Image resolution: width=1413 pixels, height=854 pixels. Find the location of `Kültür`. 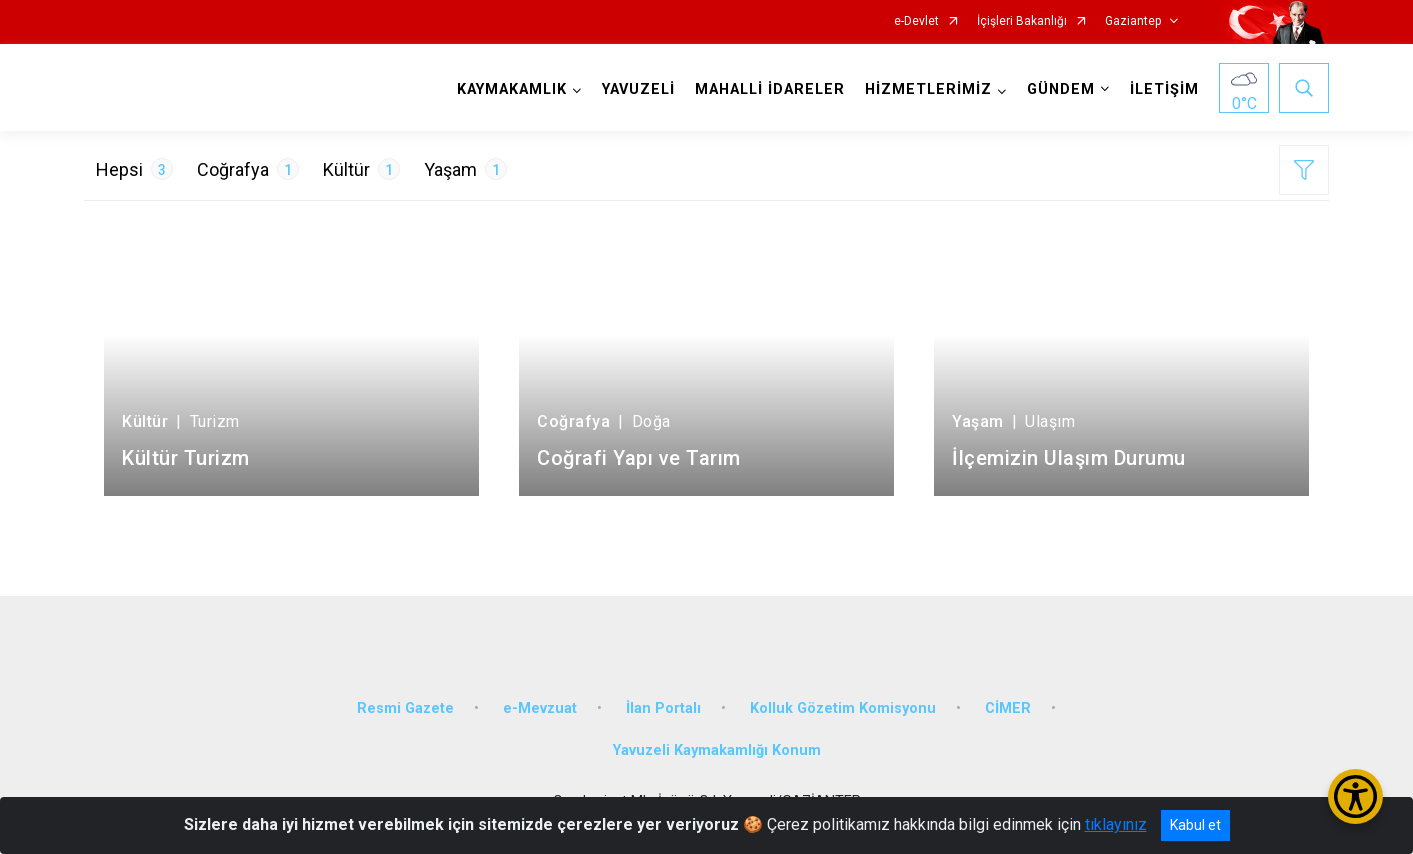

Kültür is located at coordinates (361, 169).